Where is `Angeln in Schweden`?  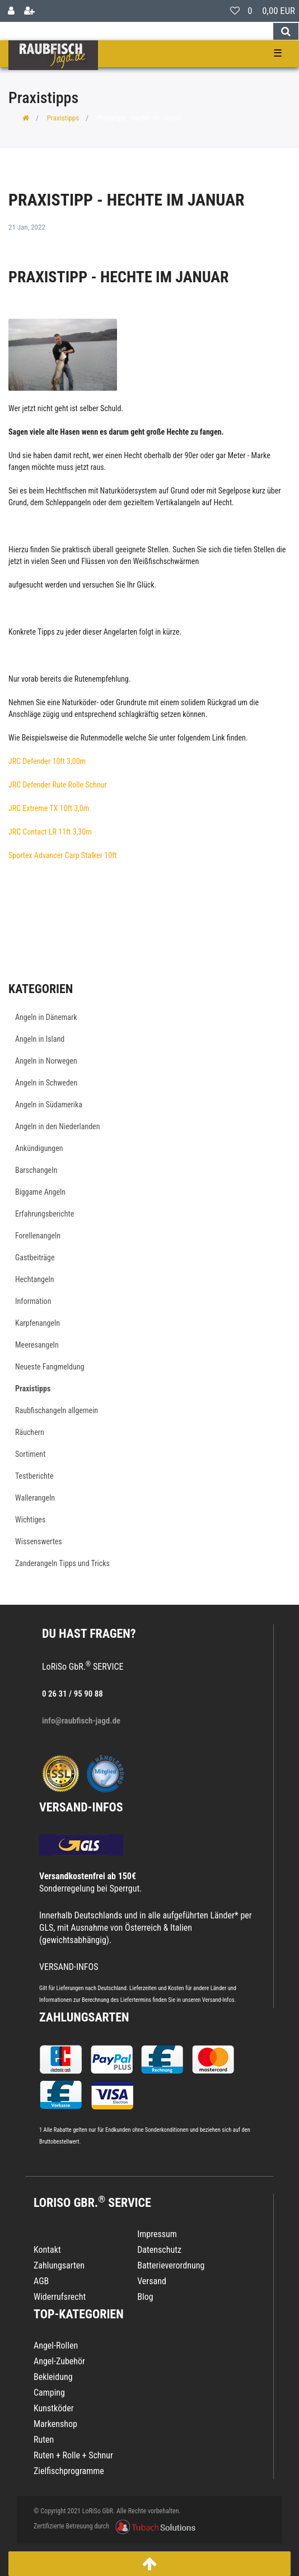
Angeln in Schweden is located at coordinates (46, 1082).